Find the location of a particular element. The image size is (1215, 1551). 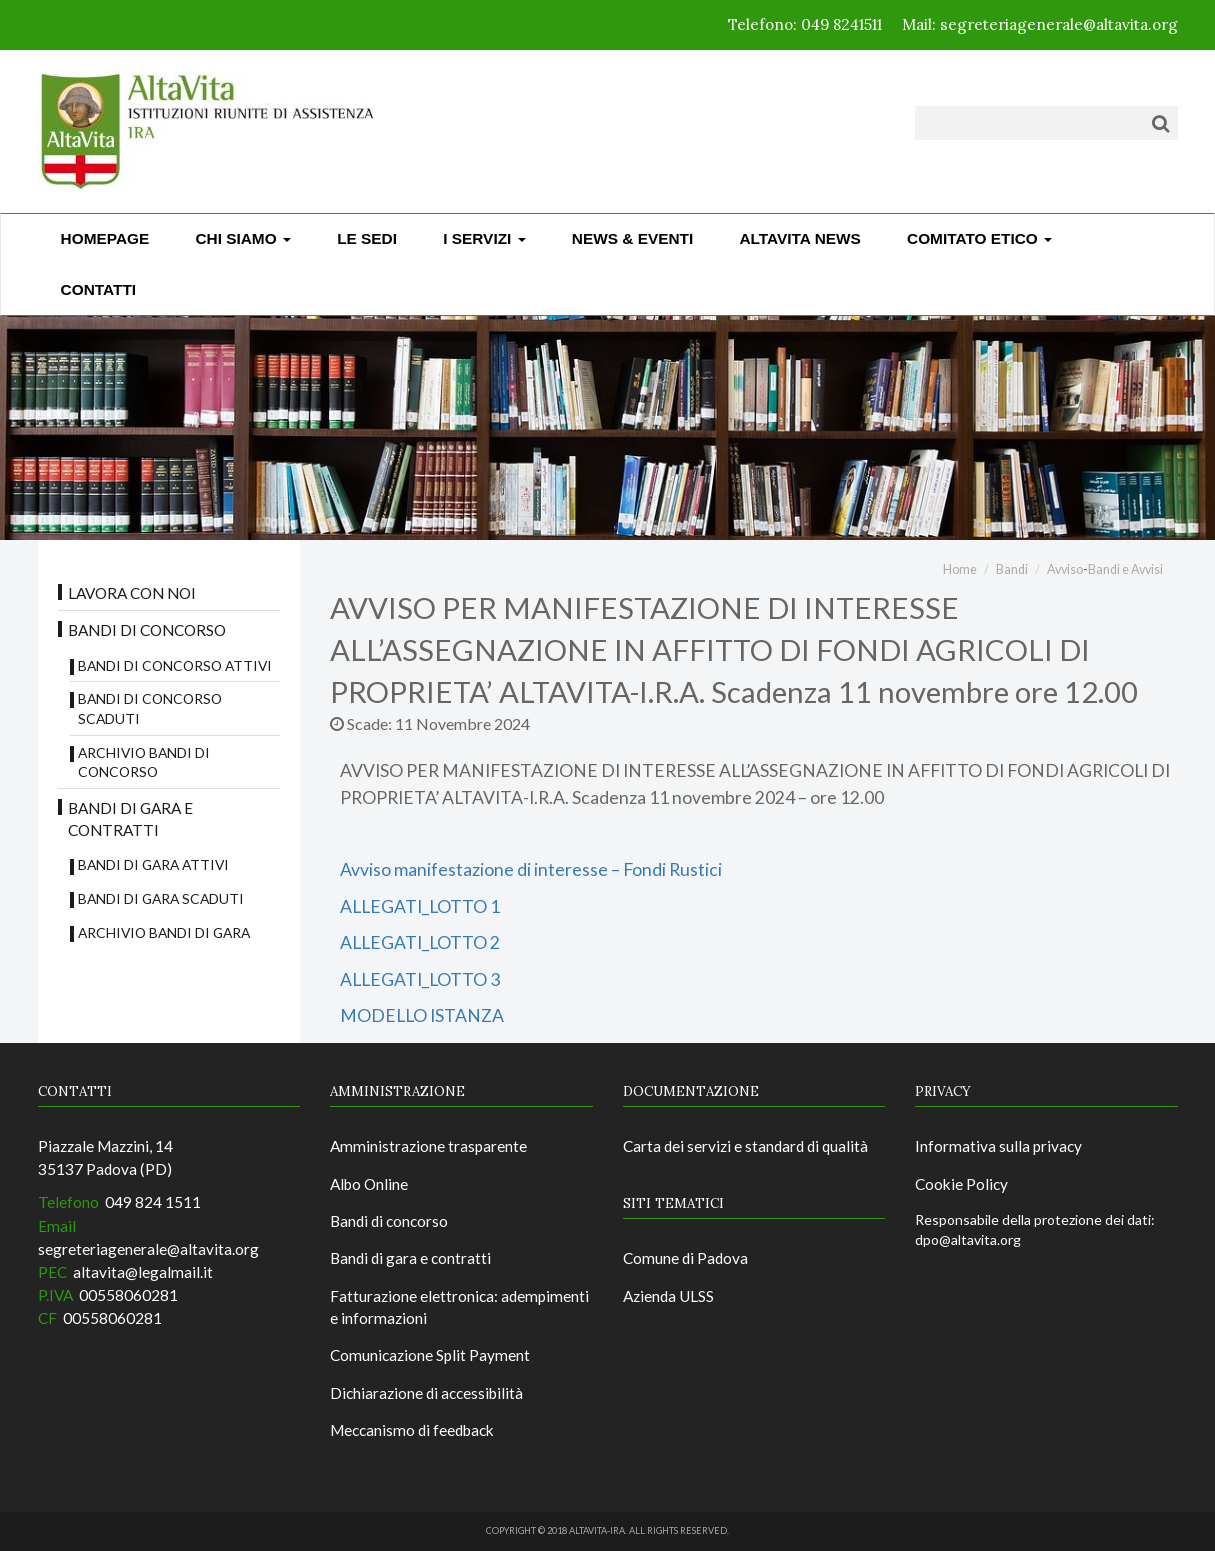

Bandi di concorso is located at coordinates (147, 630).